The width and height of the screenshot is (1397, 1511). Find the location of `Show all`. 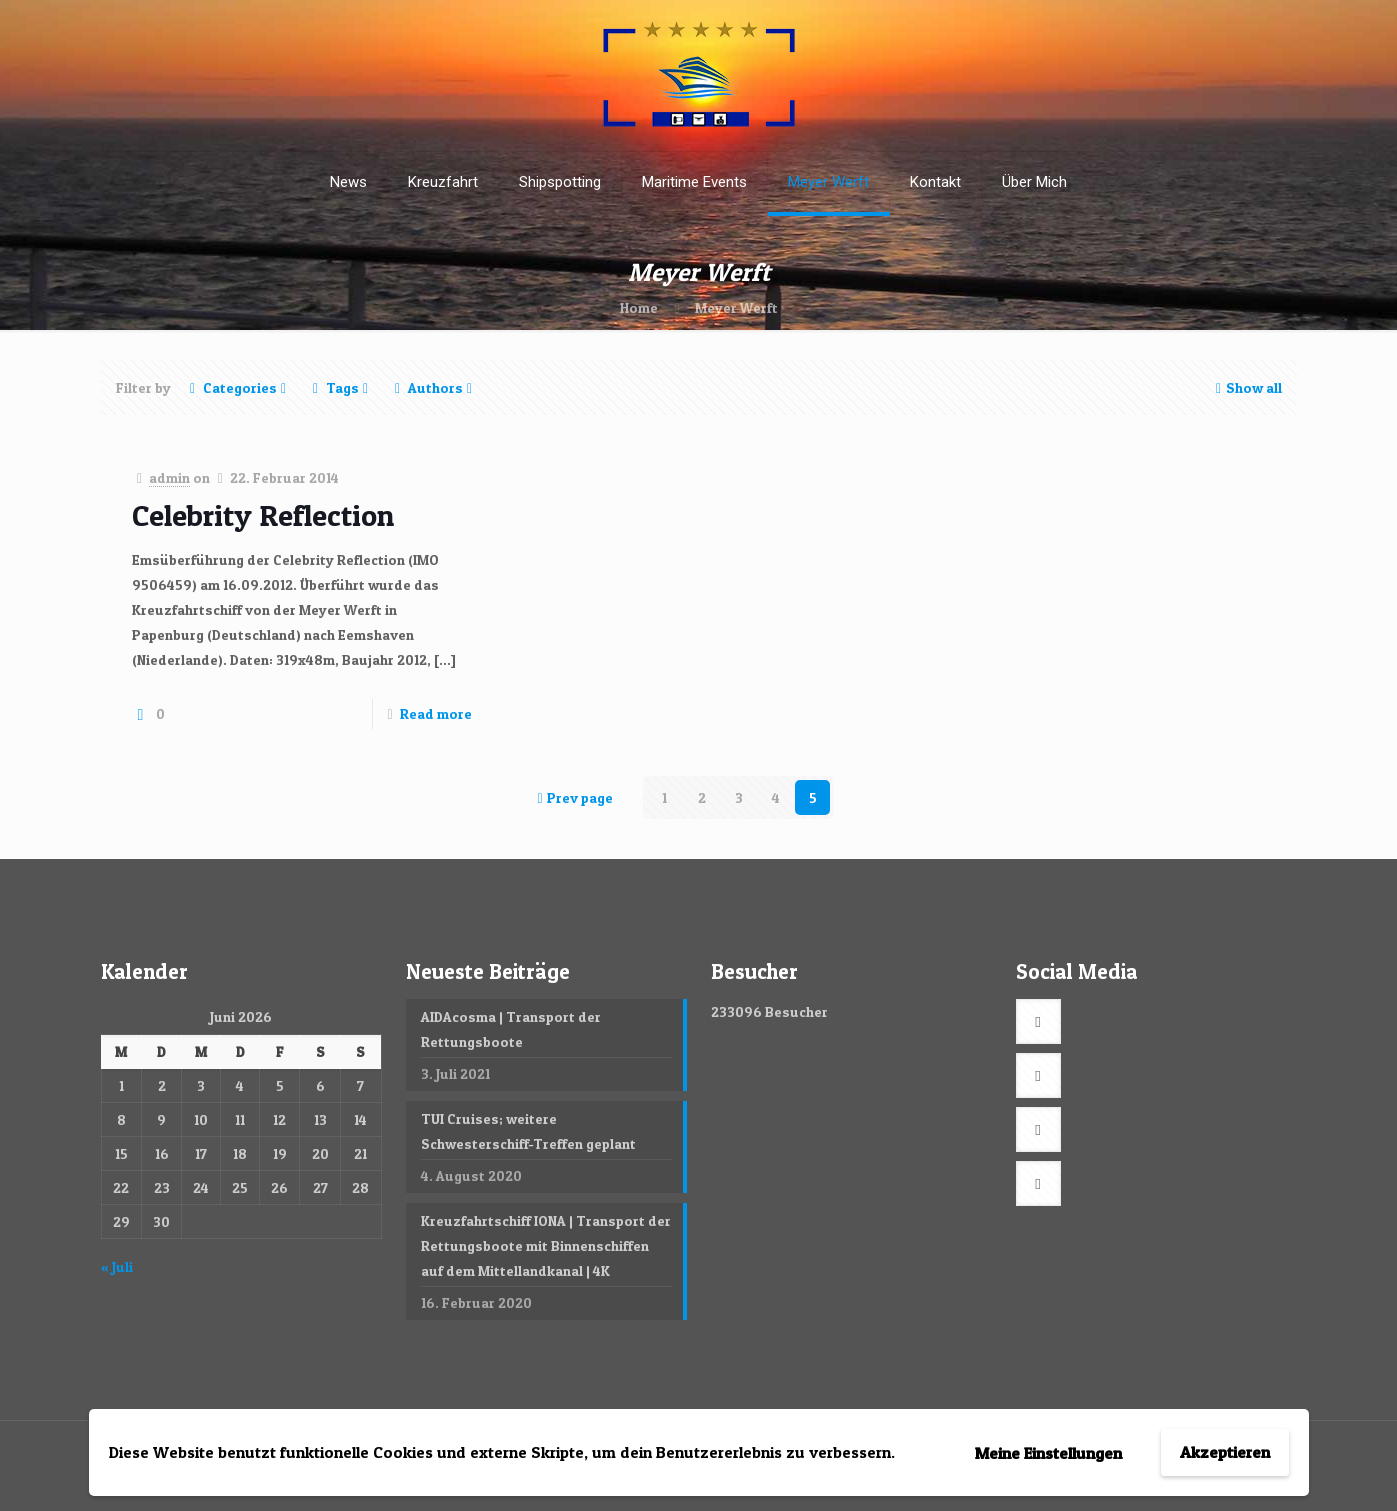

Show all is located at coordinates (1247, 387).